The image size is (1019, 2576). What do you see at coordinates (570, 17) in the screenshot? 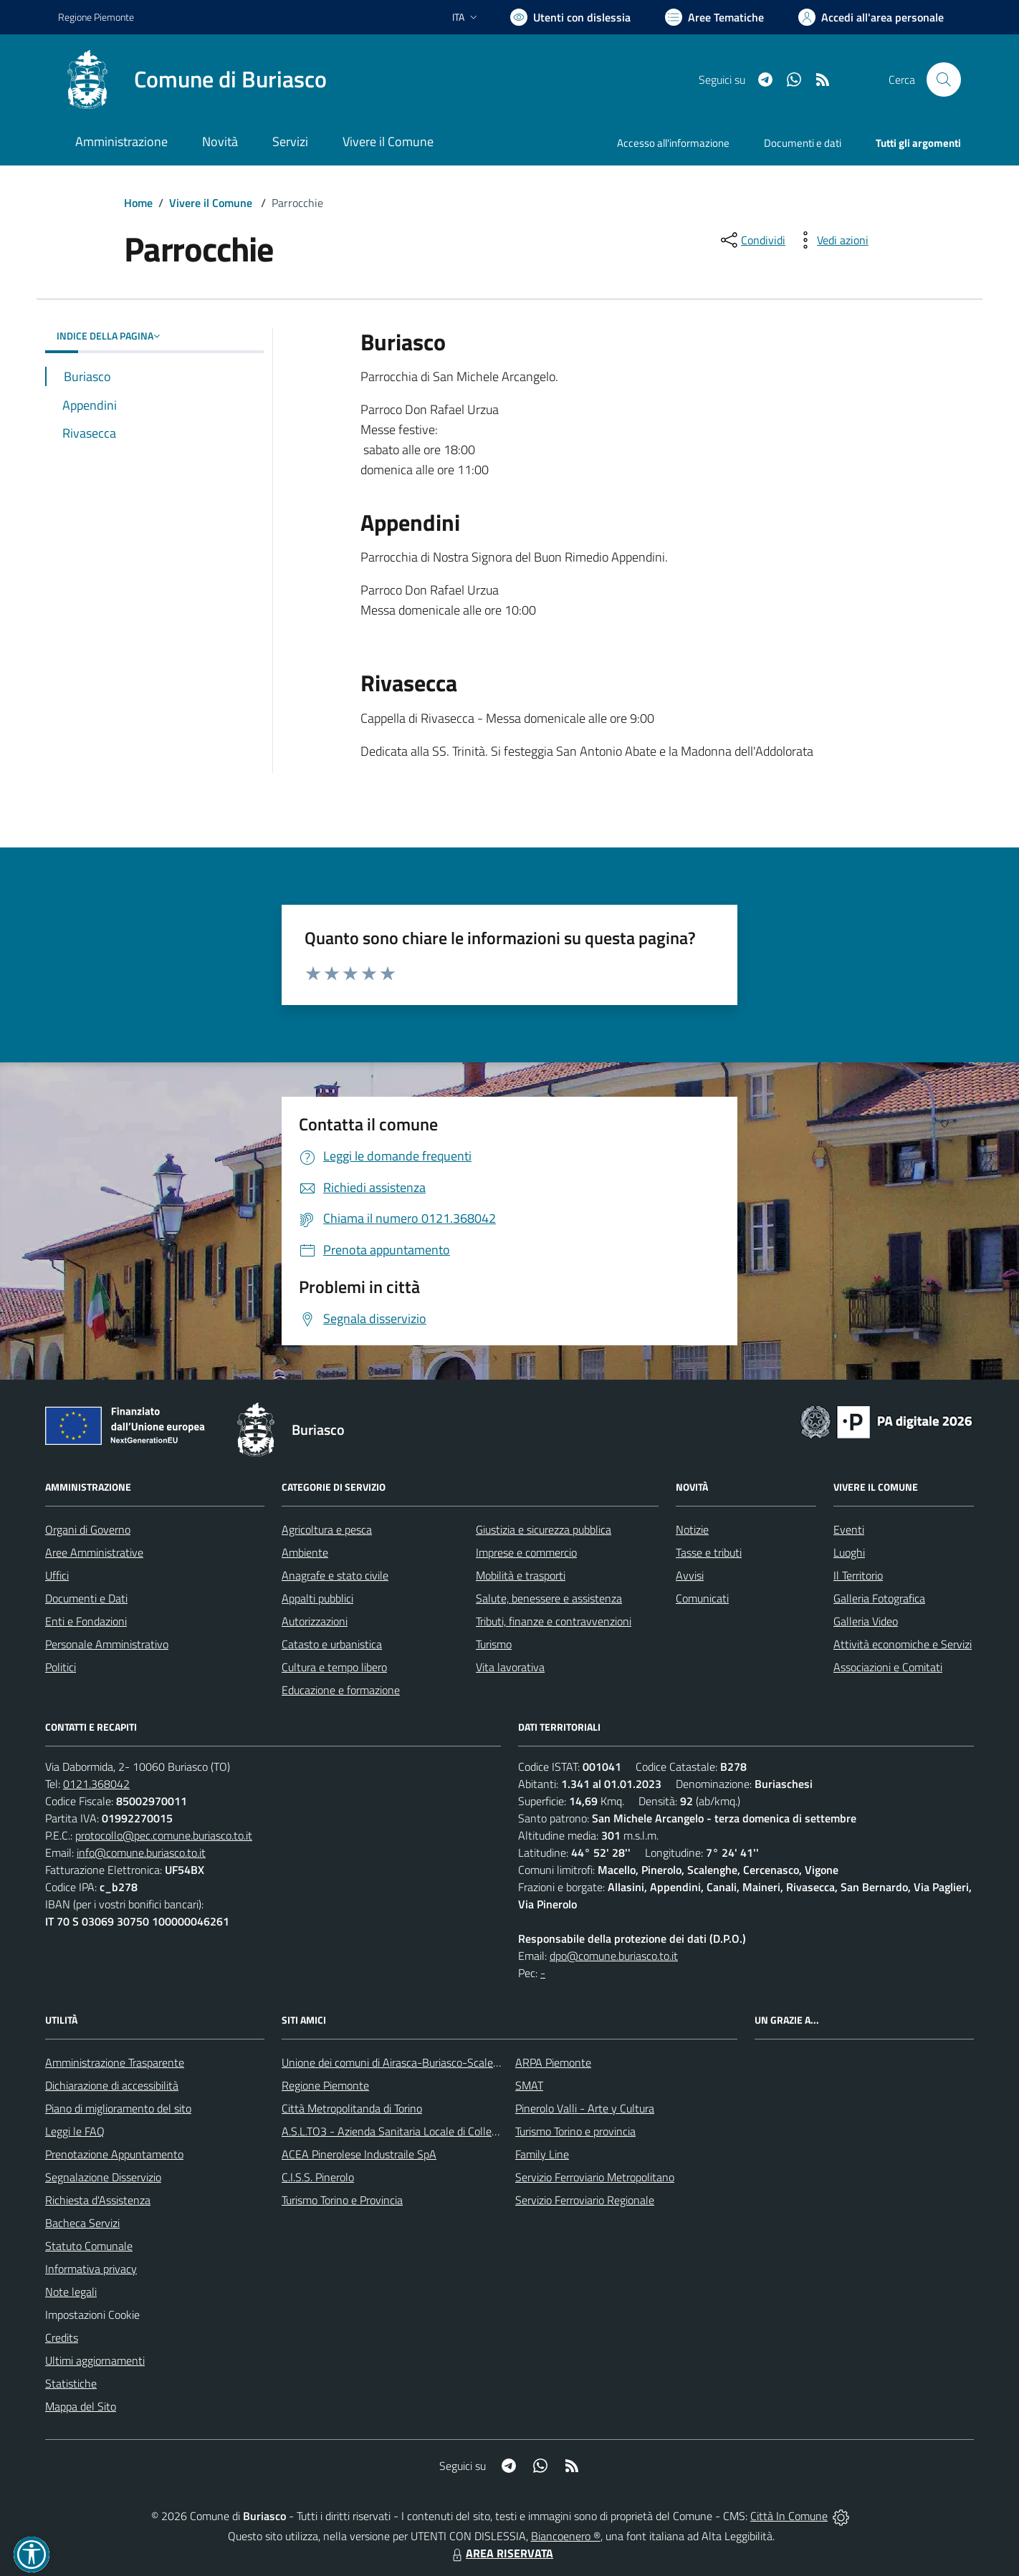
I see `[Usa la font Biancoenero ®]` at bounding box center [570, 17].